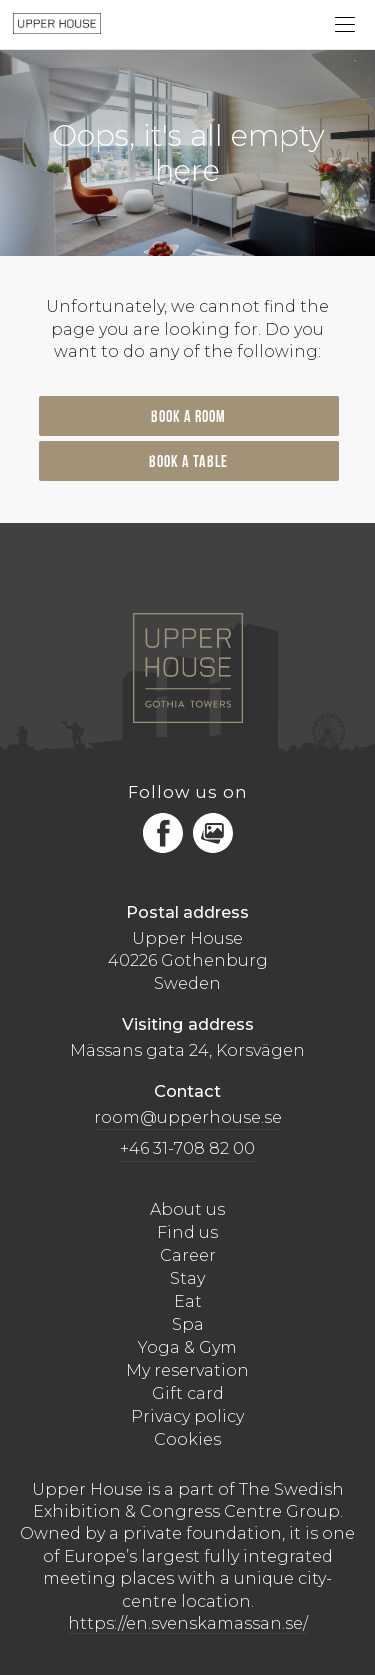 Image resolution: width=375 pixels, height=1675 pixels. What do you see at coordinates (188, 1117) in the screenshot?
I see `room@upperhouse.se` at bounding box center [188, 1117].